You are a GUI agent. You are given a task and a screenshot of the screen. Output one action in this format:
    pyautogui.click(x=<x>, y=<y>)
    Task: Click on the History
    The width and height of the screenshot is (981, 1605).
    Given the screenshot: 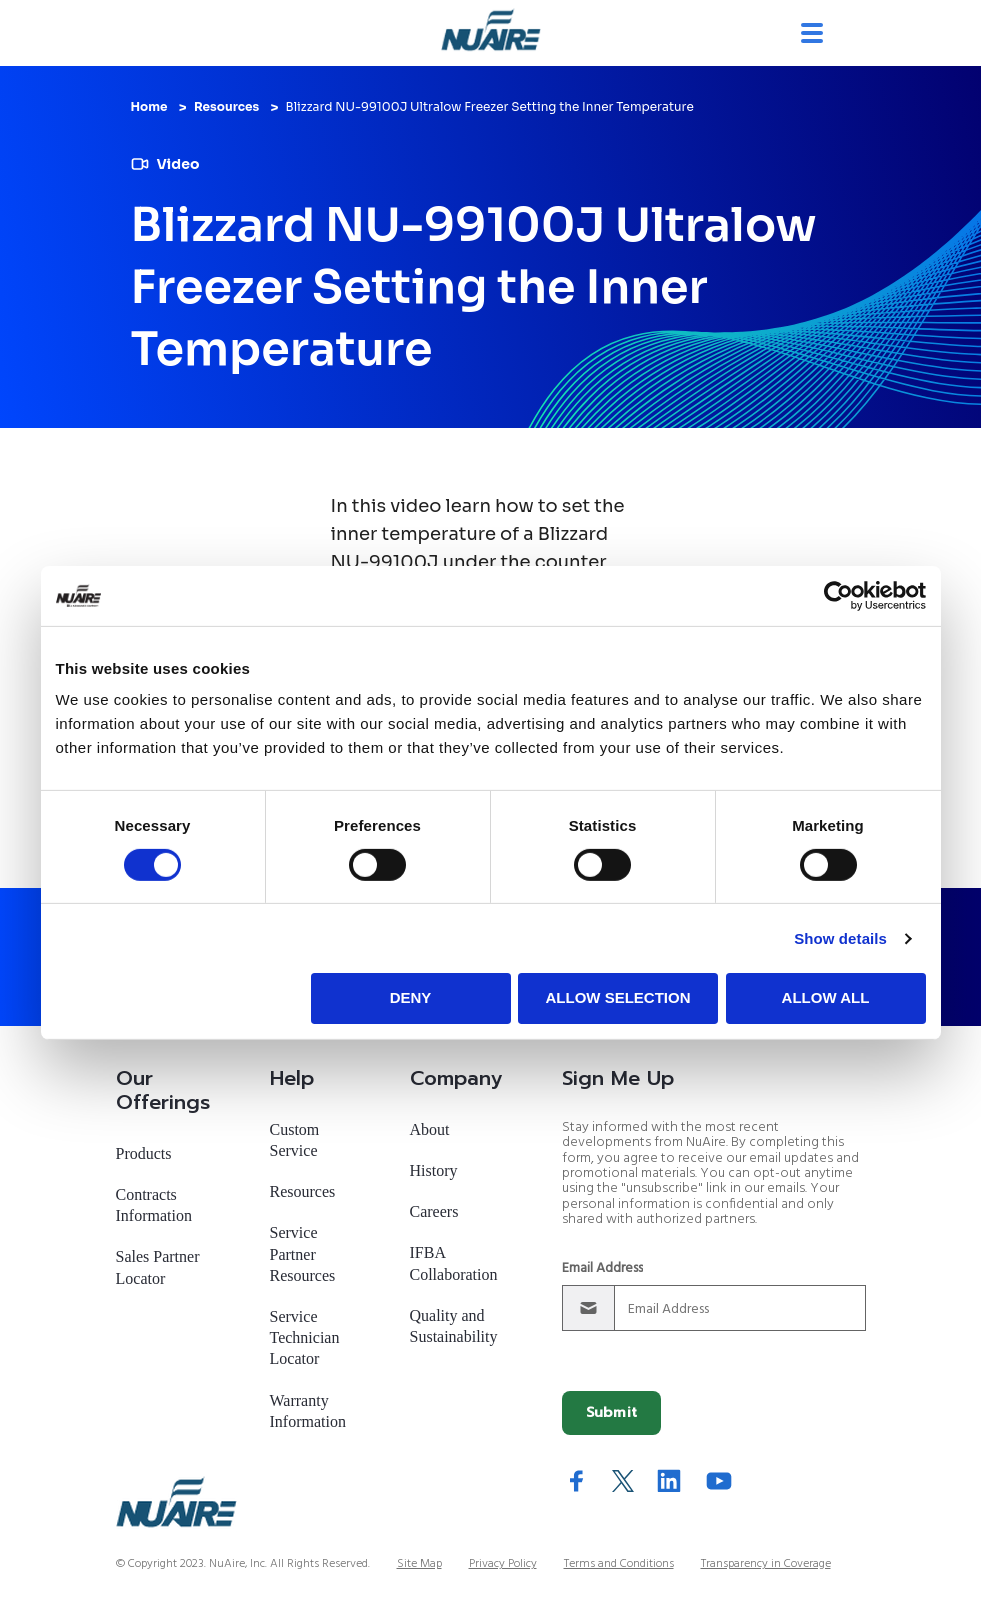 What is the action you would take?
    pyautogui.click(x=434, y=1160)
    